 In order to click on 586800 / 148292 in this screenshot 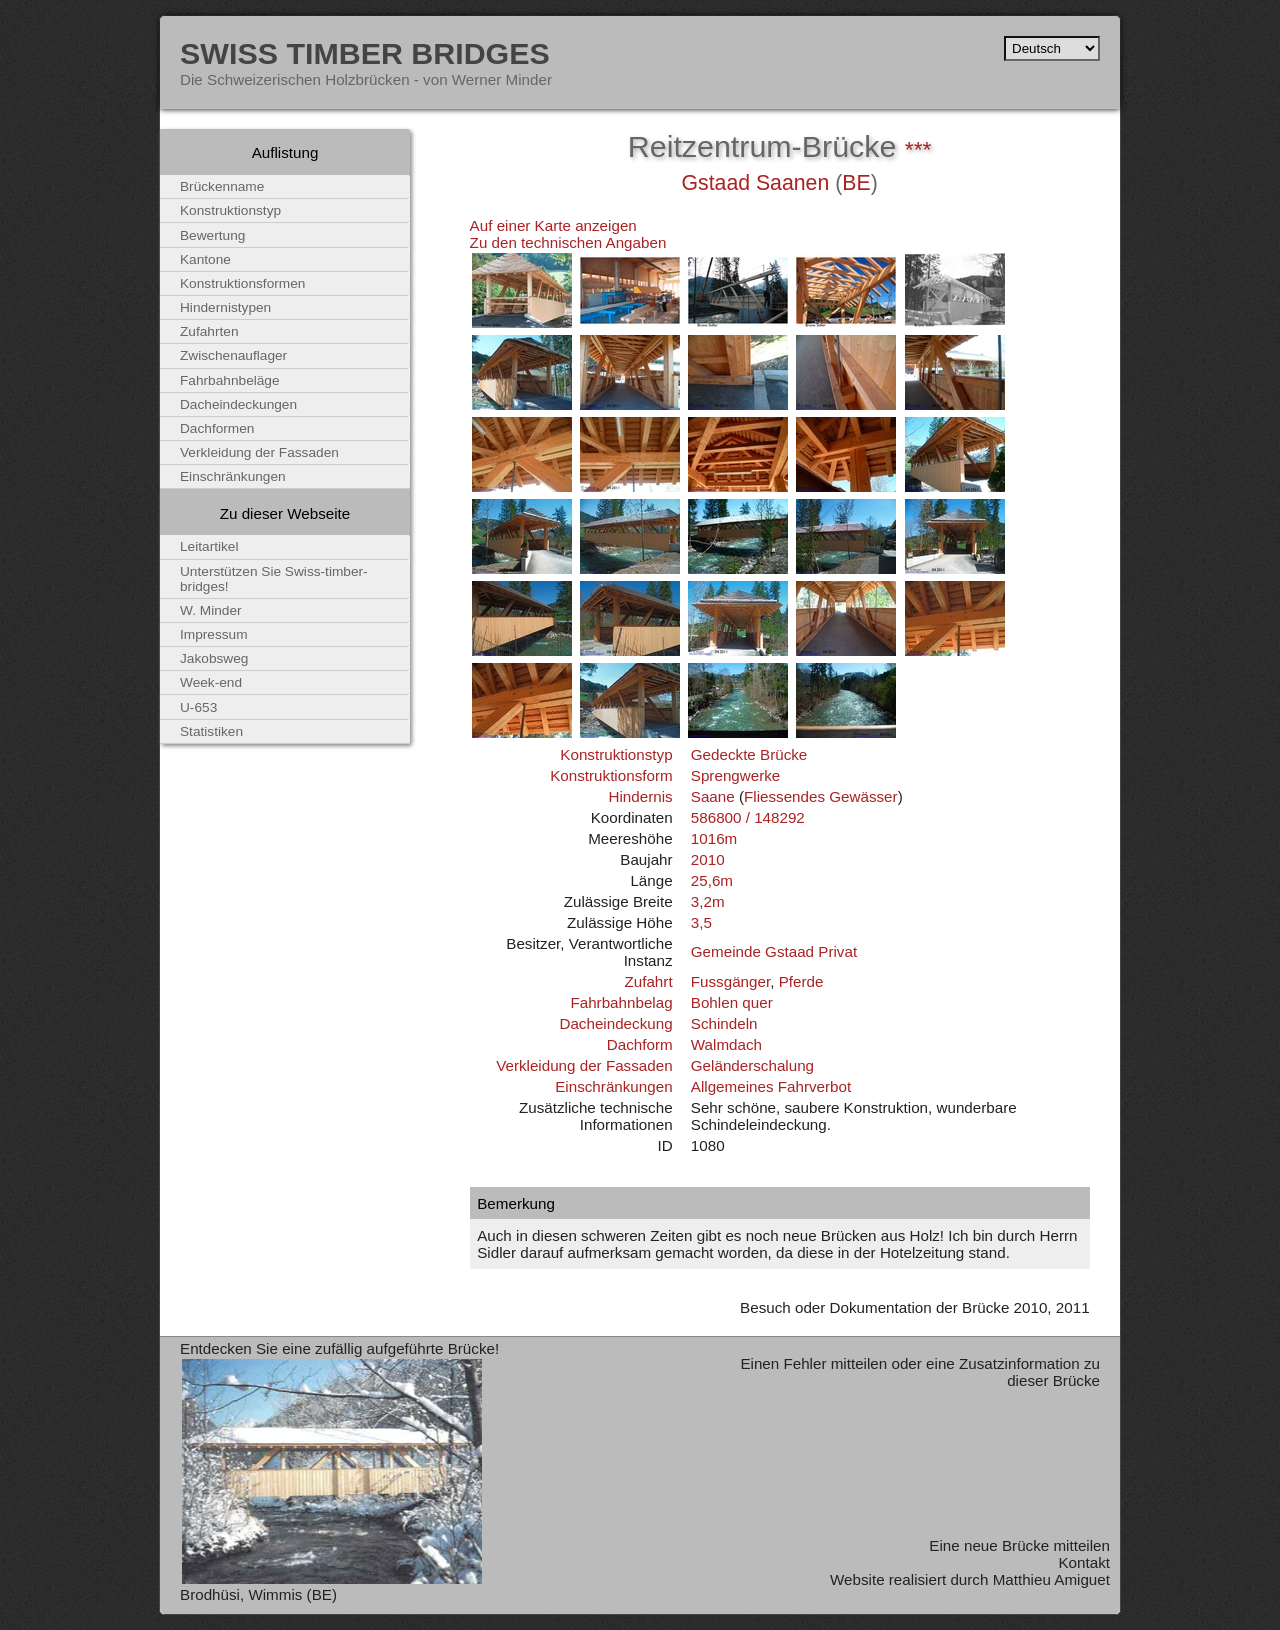, I will do `click(748, 817)`.